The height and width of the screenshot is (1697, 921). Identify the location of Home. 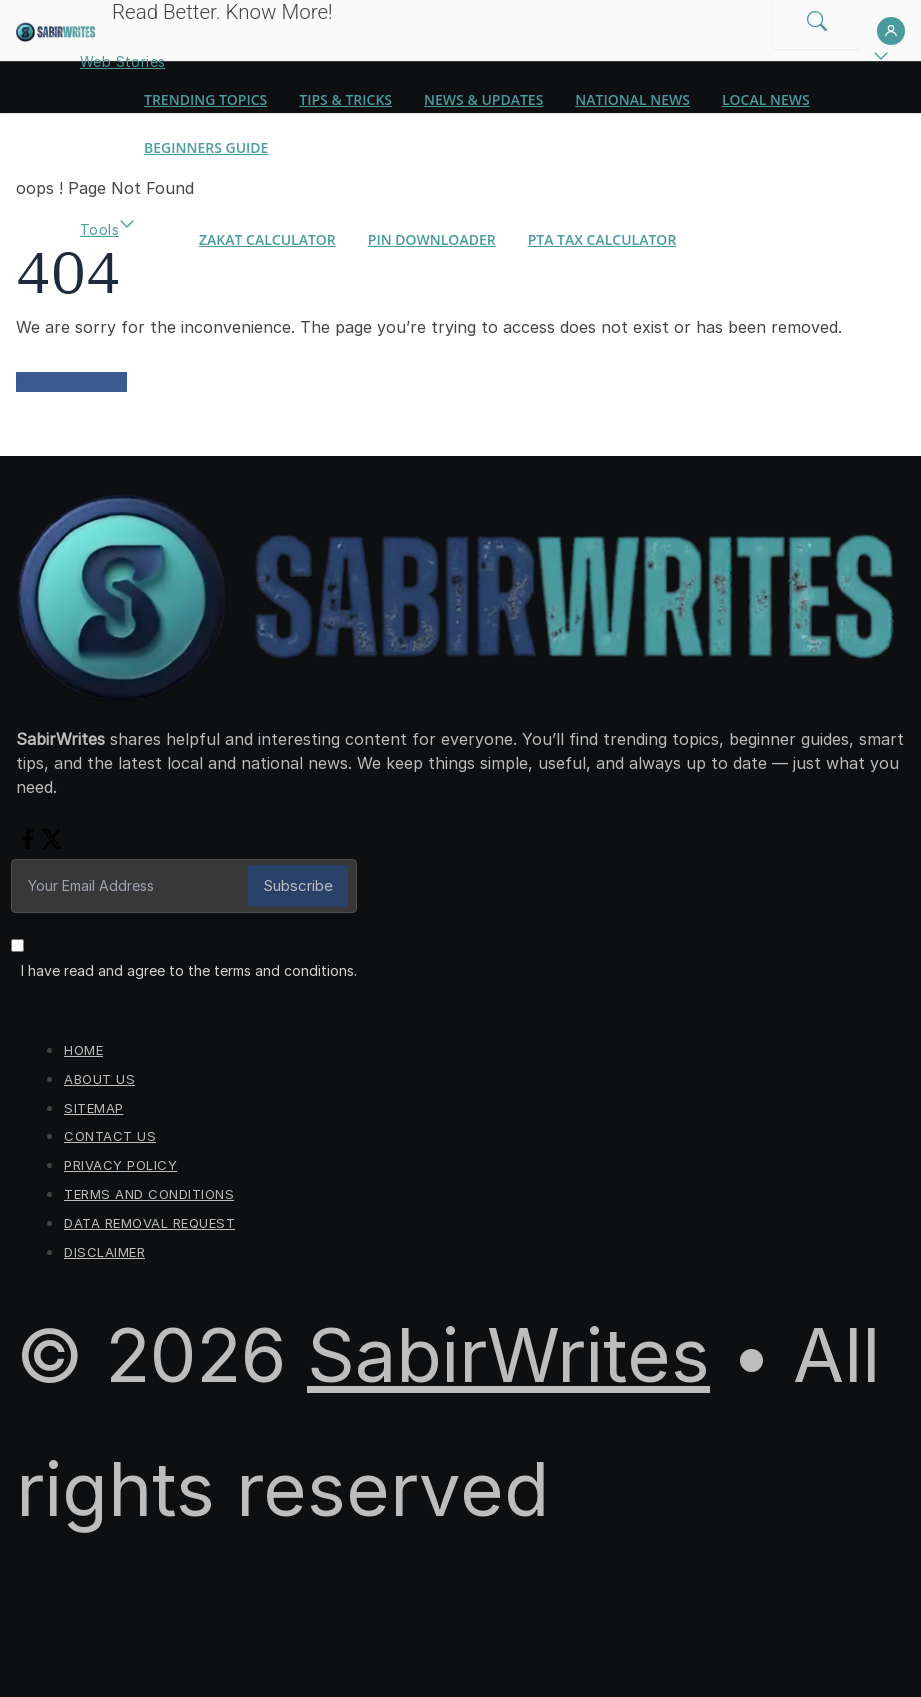
(83, 1050).